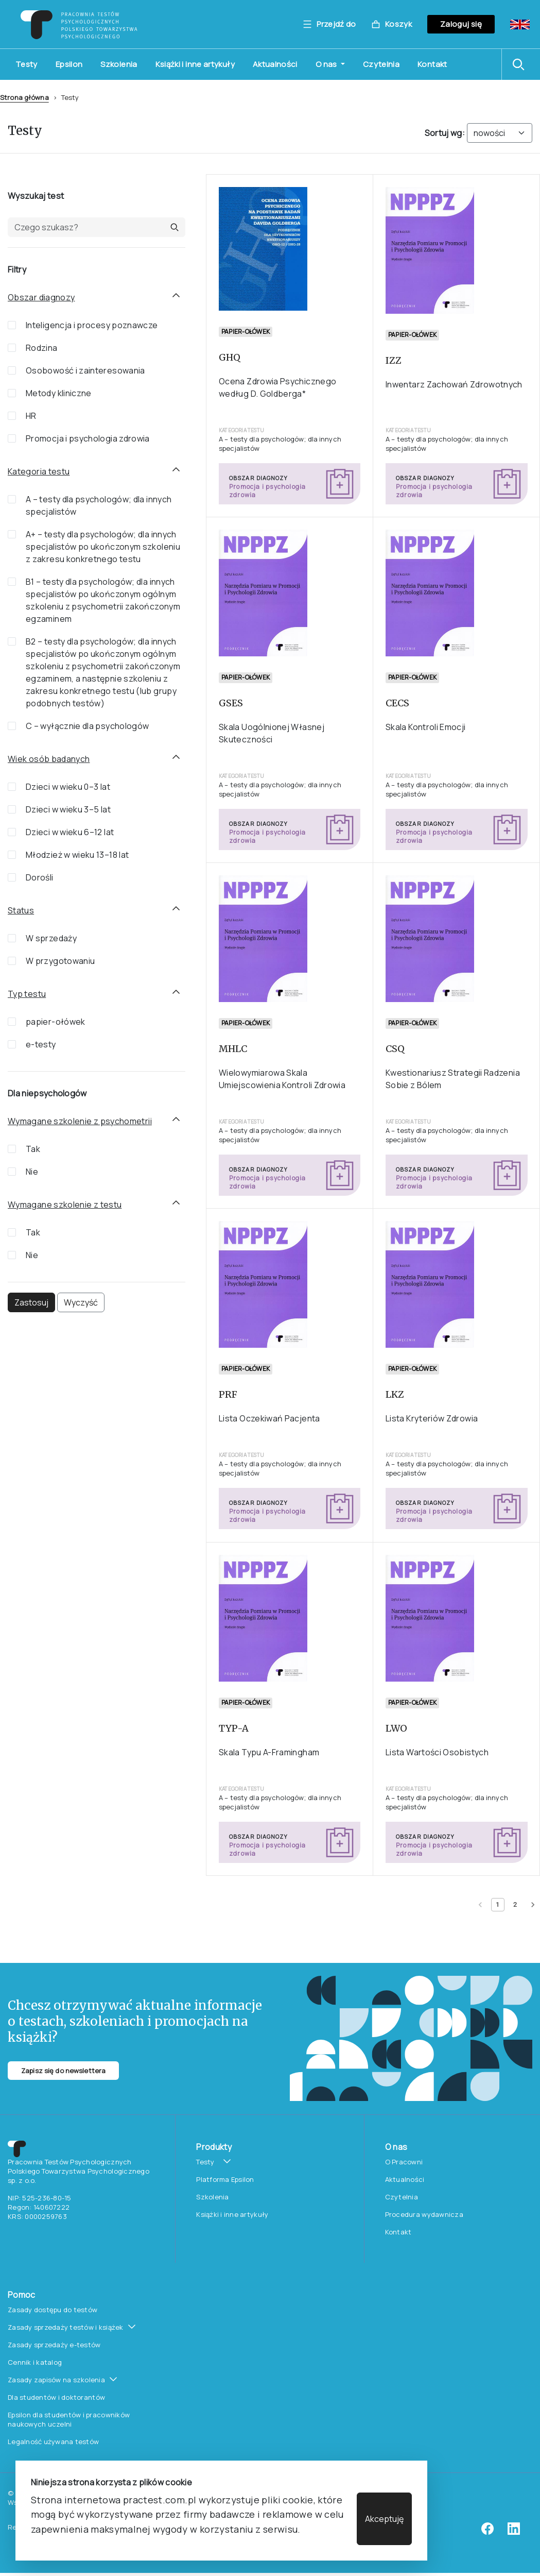  What do you see at coordinates (118, 64) in the screenshot?
I see `Szkolenia` at bounding box center [118, 64].